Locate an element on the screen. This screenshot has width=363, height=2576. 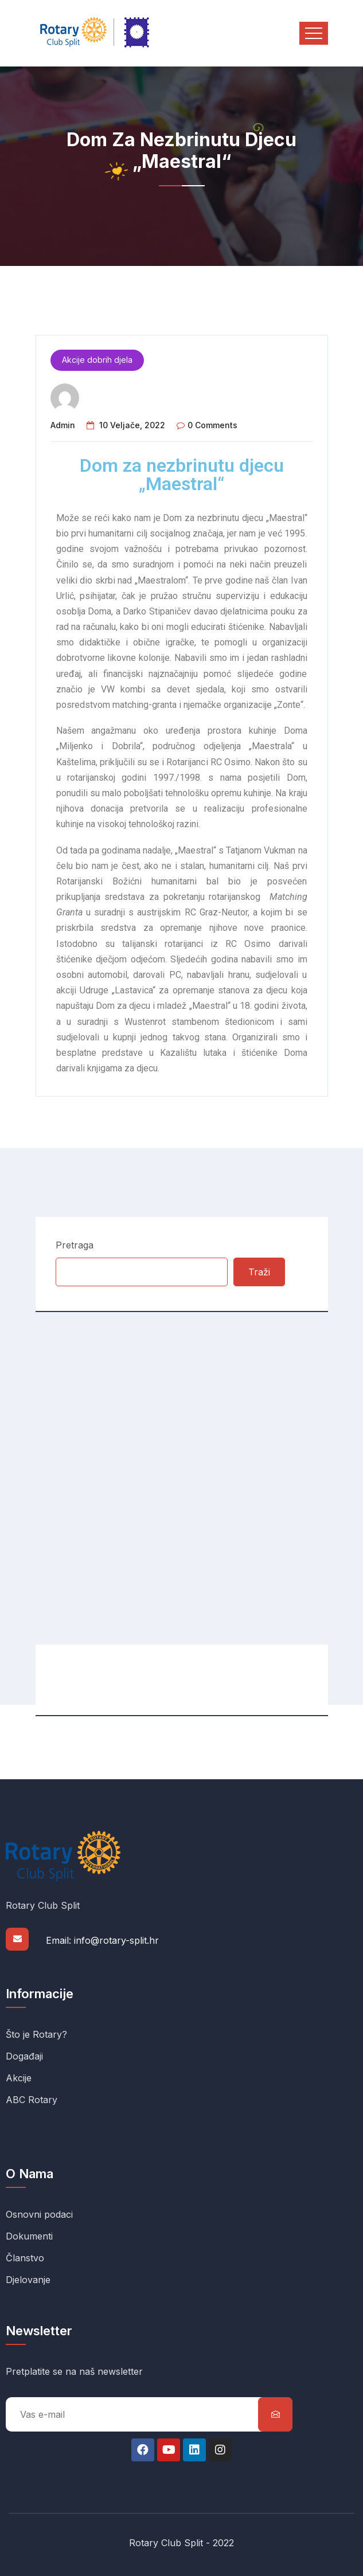
Osnovni podaci is located at coordinates (39, 2214).